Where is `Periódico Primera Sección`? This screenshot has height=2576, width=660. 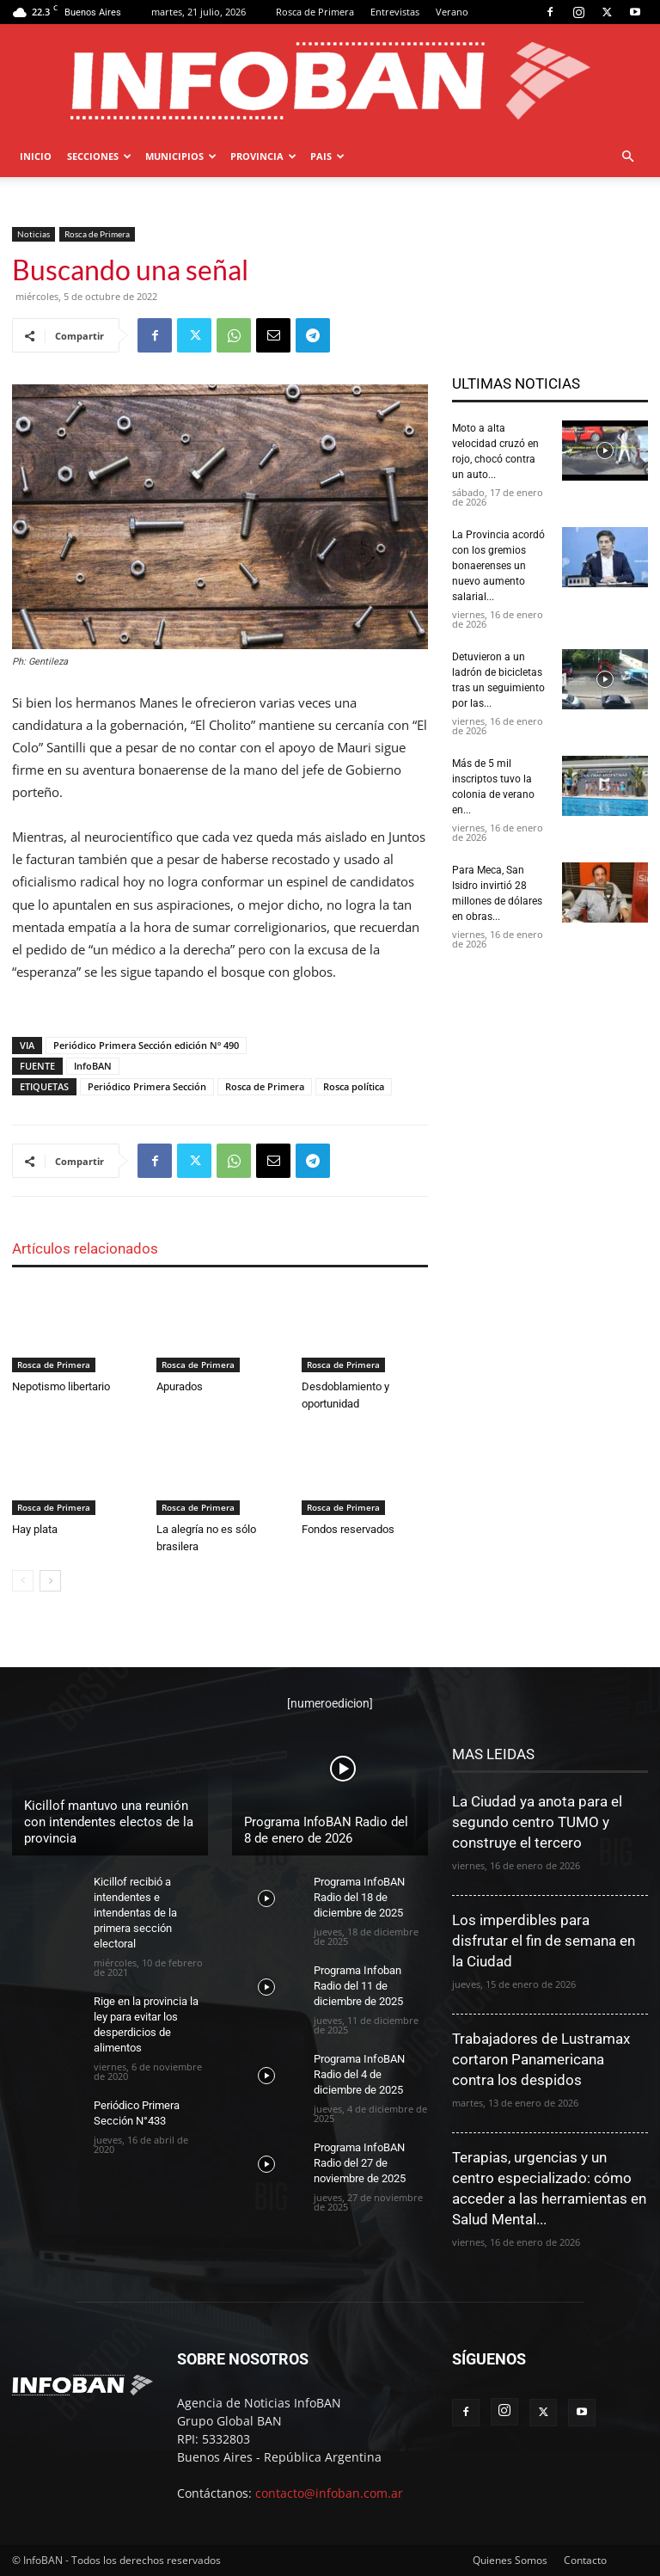 Periódico Primera Sección is located at coordinates (147, 1086).